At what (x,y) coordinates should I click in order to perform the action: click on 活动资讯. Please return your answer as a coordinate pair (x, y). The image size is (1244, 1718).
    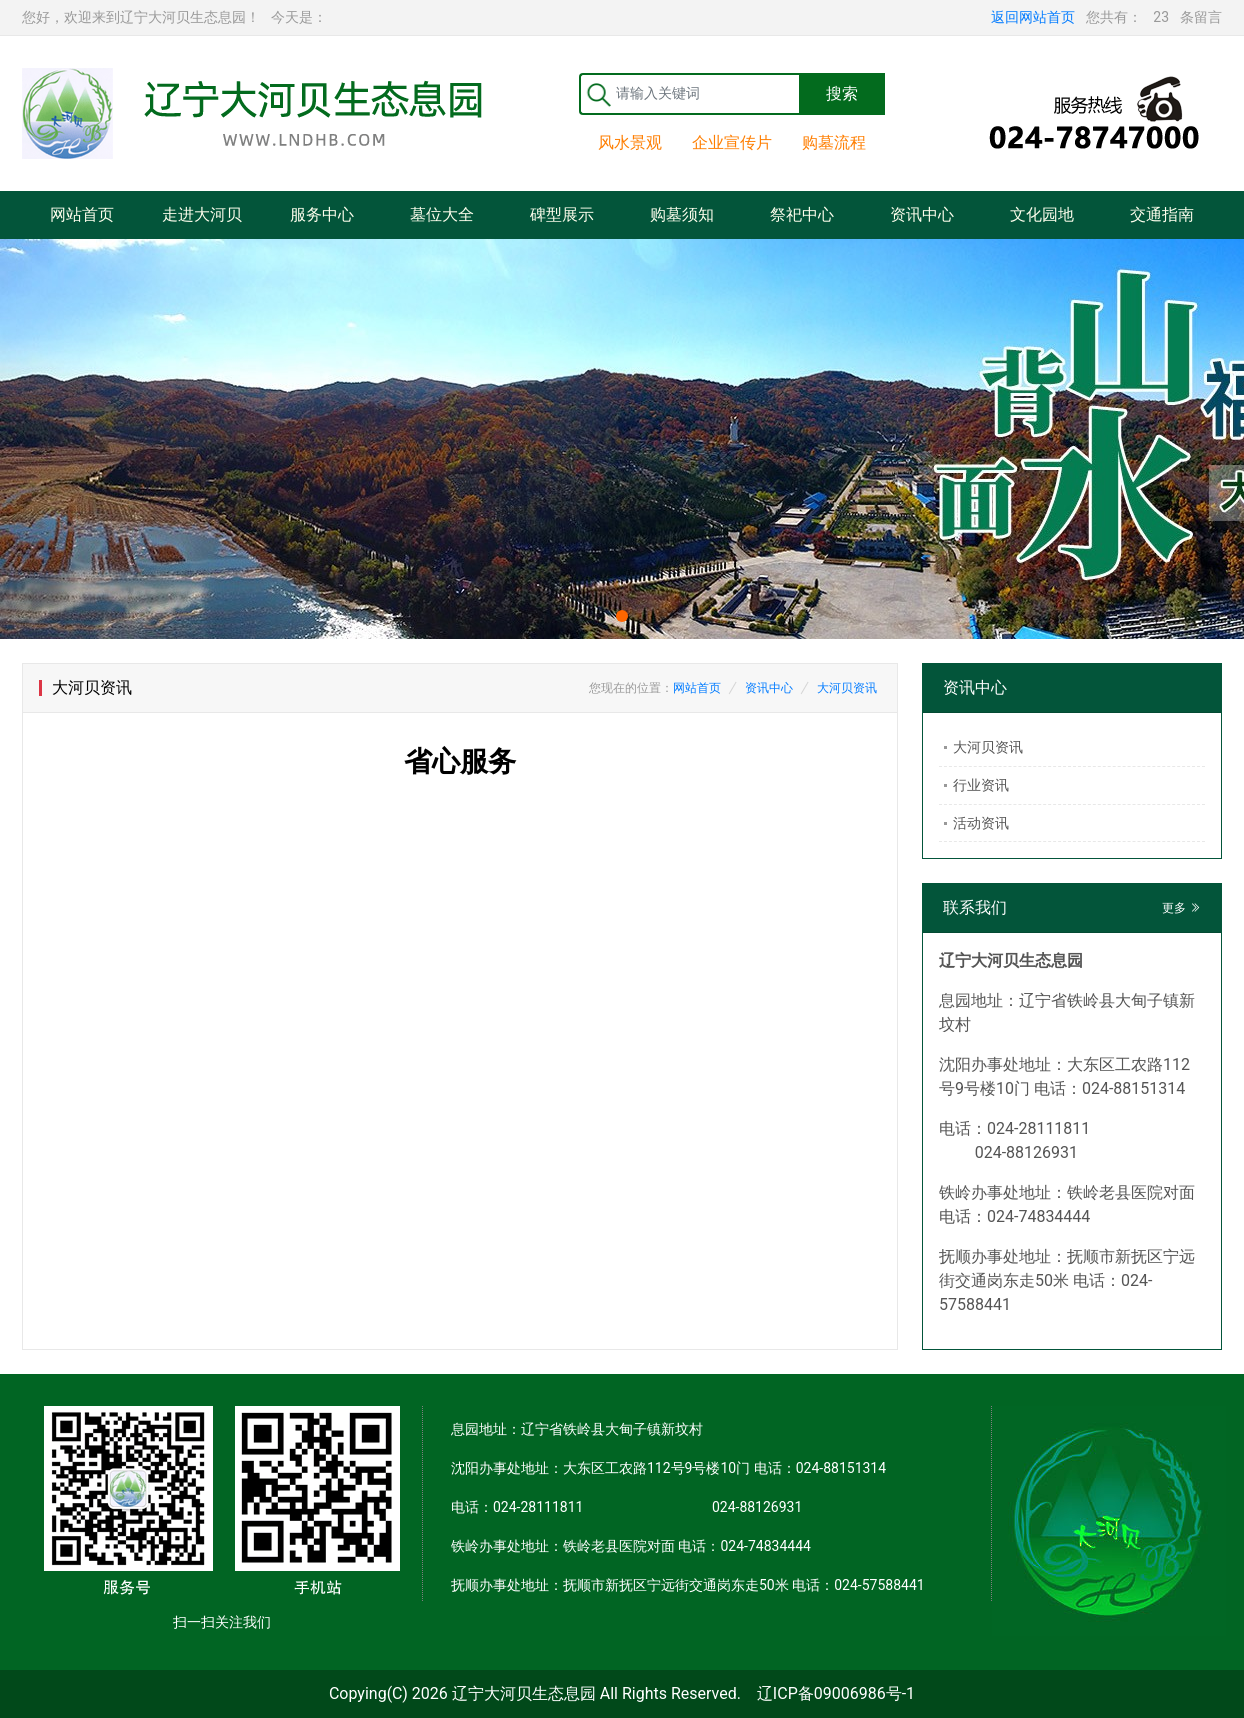
    Looking at the image, I should click on (981, 823).